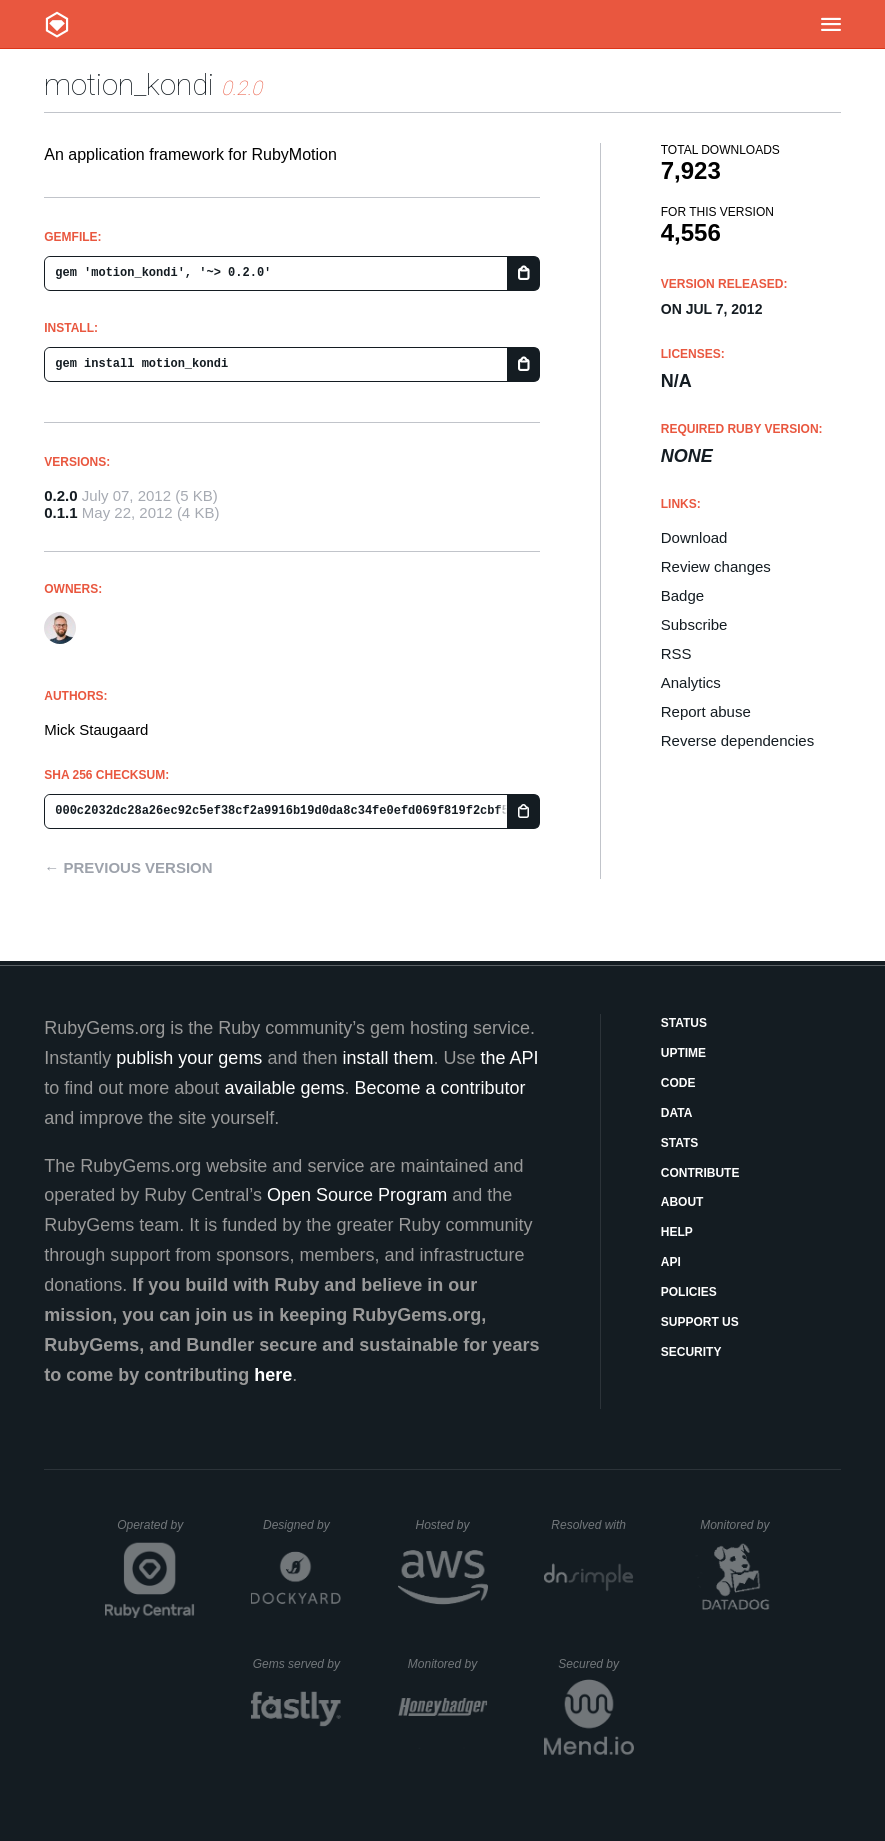 This screenshot has height=1841, width=885. What do you see at coordinates (510, 1058) in the screenshot?
I see `the API` at bounding box center [510, 1058].